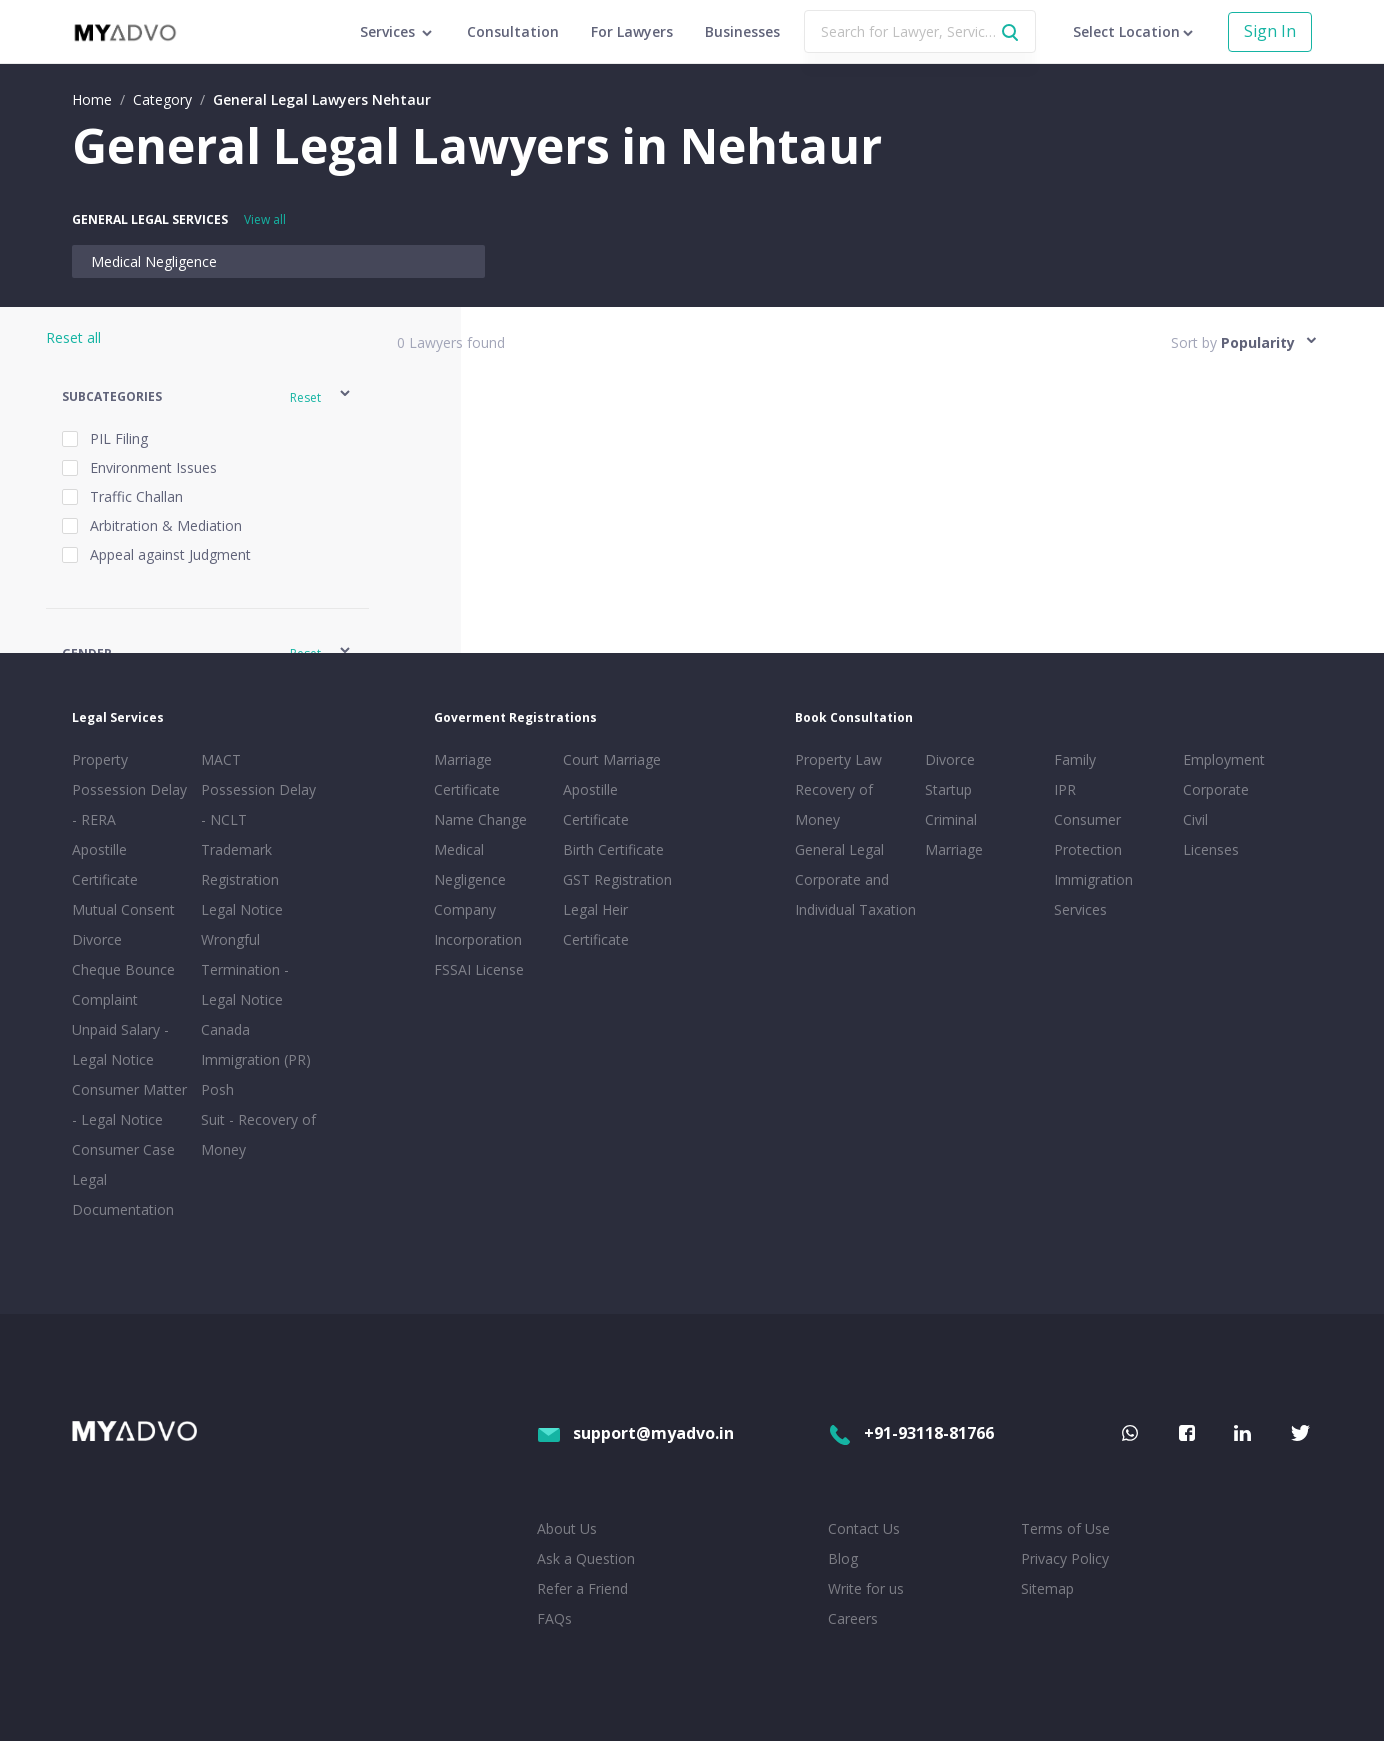  I want to click on Refer a Friend, so click(582, 1588).